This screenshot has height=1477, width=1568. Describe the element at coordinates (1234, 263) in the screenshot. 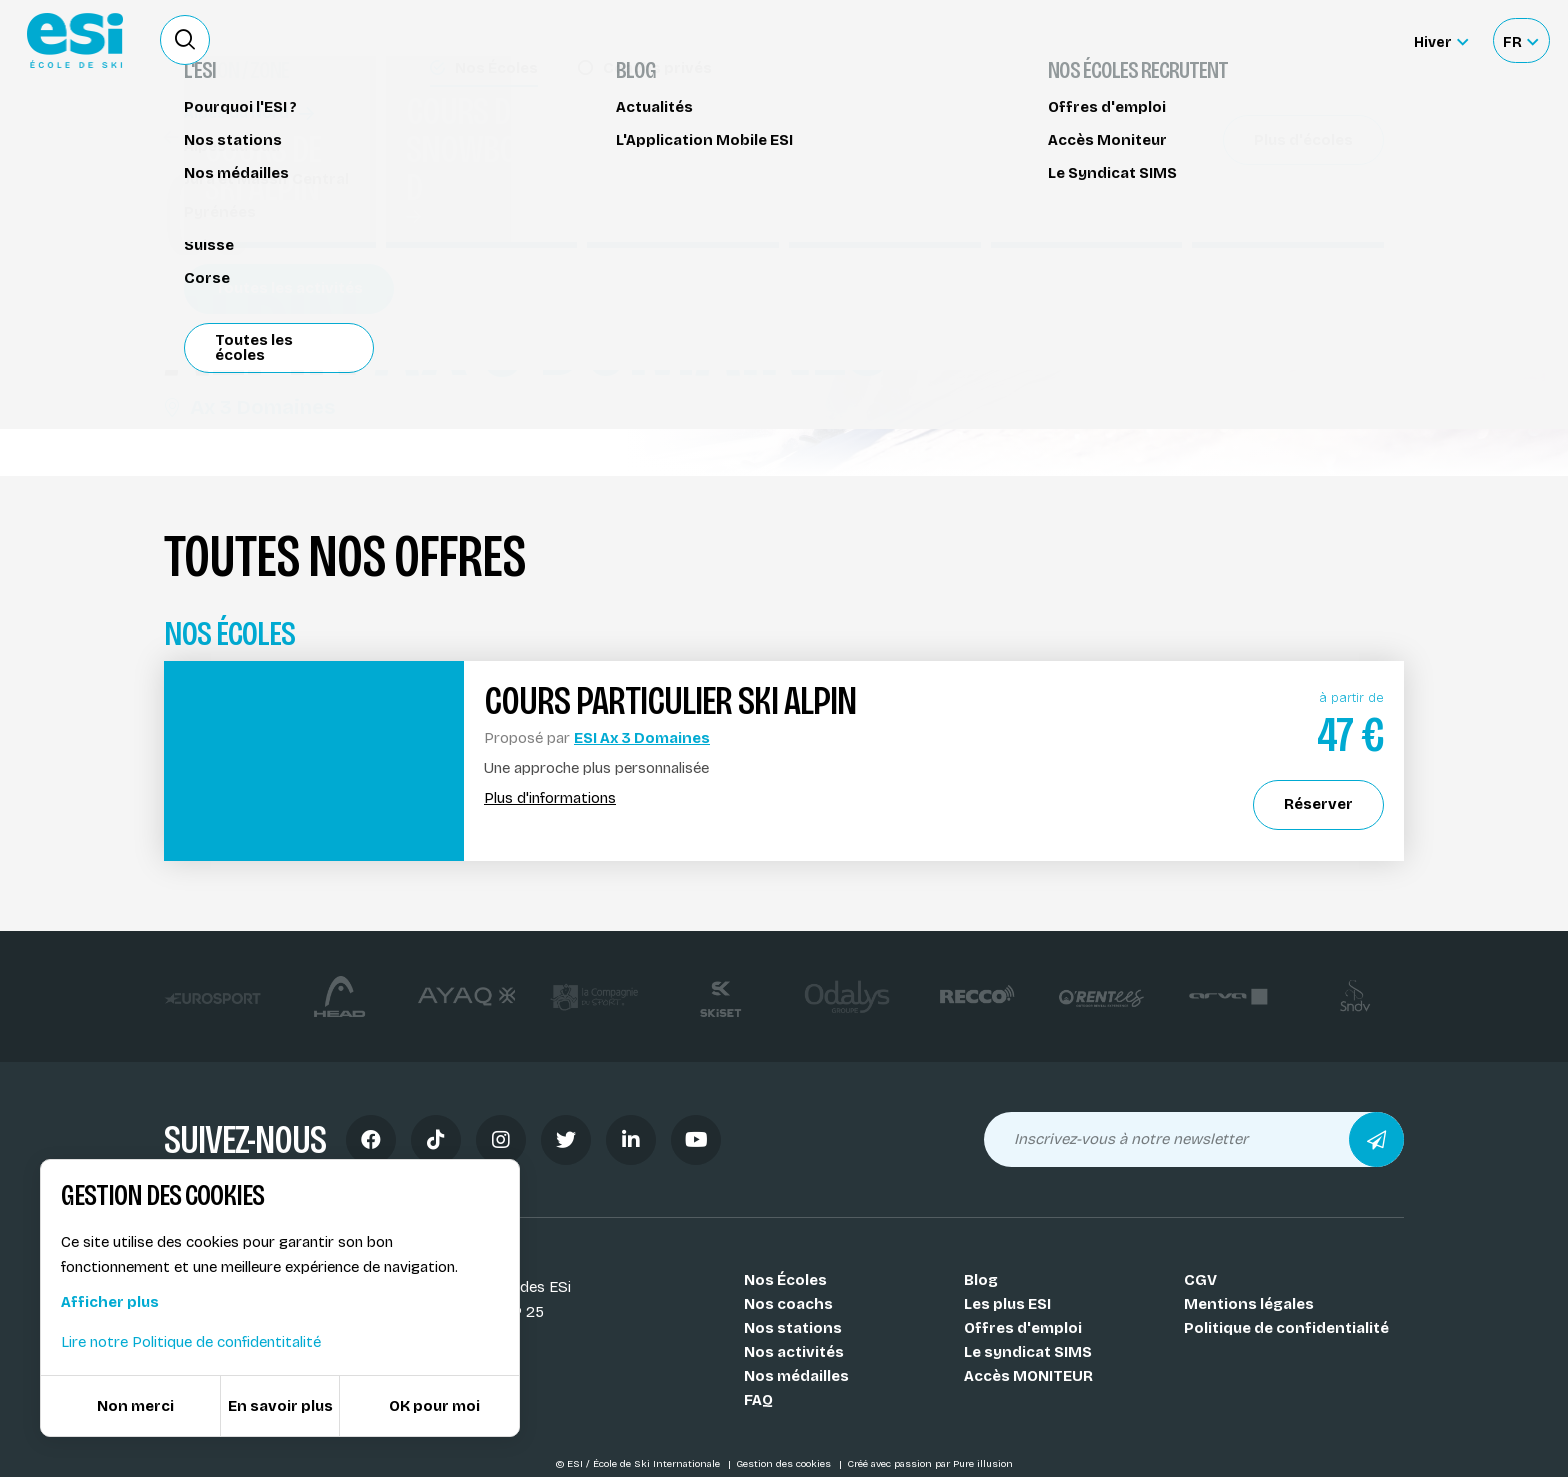

I see `Réserver` at that location.